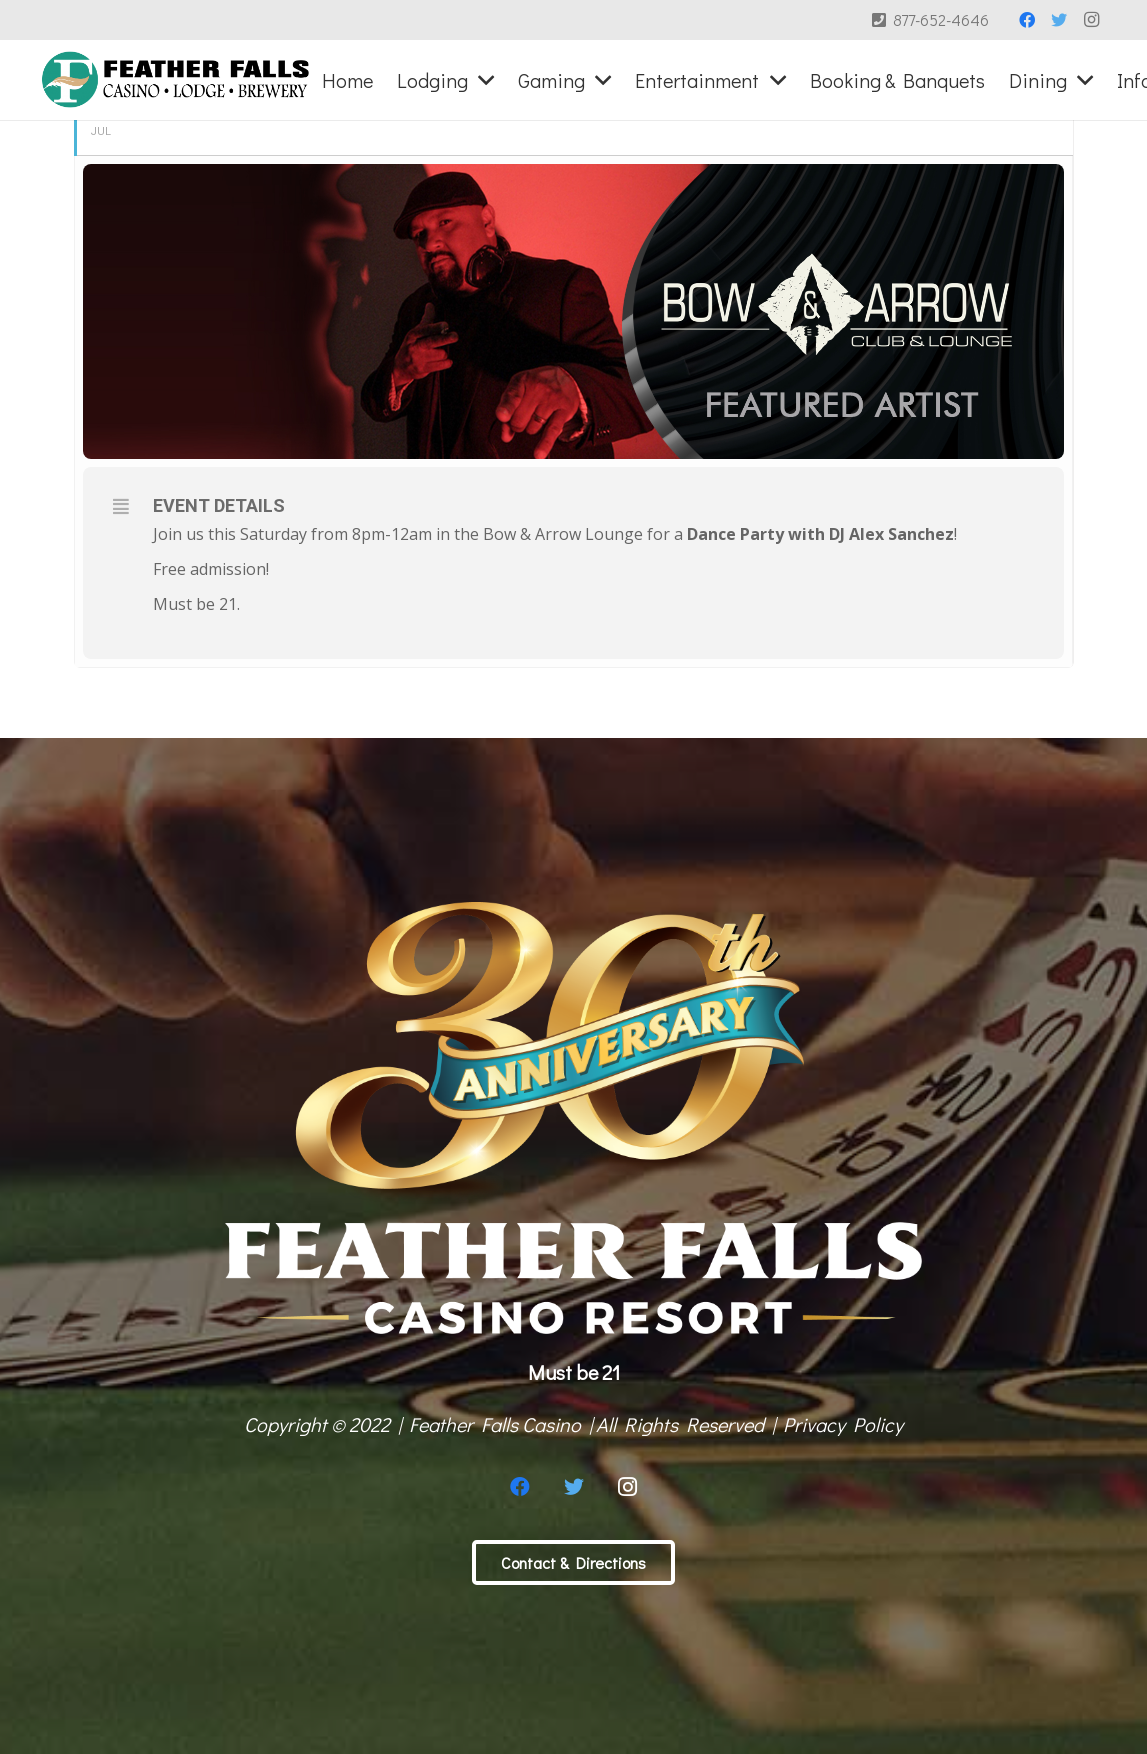 The image size is (1147, 1754). I want to click on [Facebook], so click(1027, 20).